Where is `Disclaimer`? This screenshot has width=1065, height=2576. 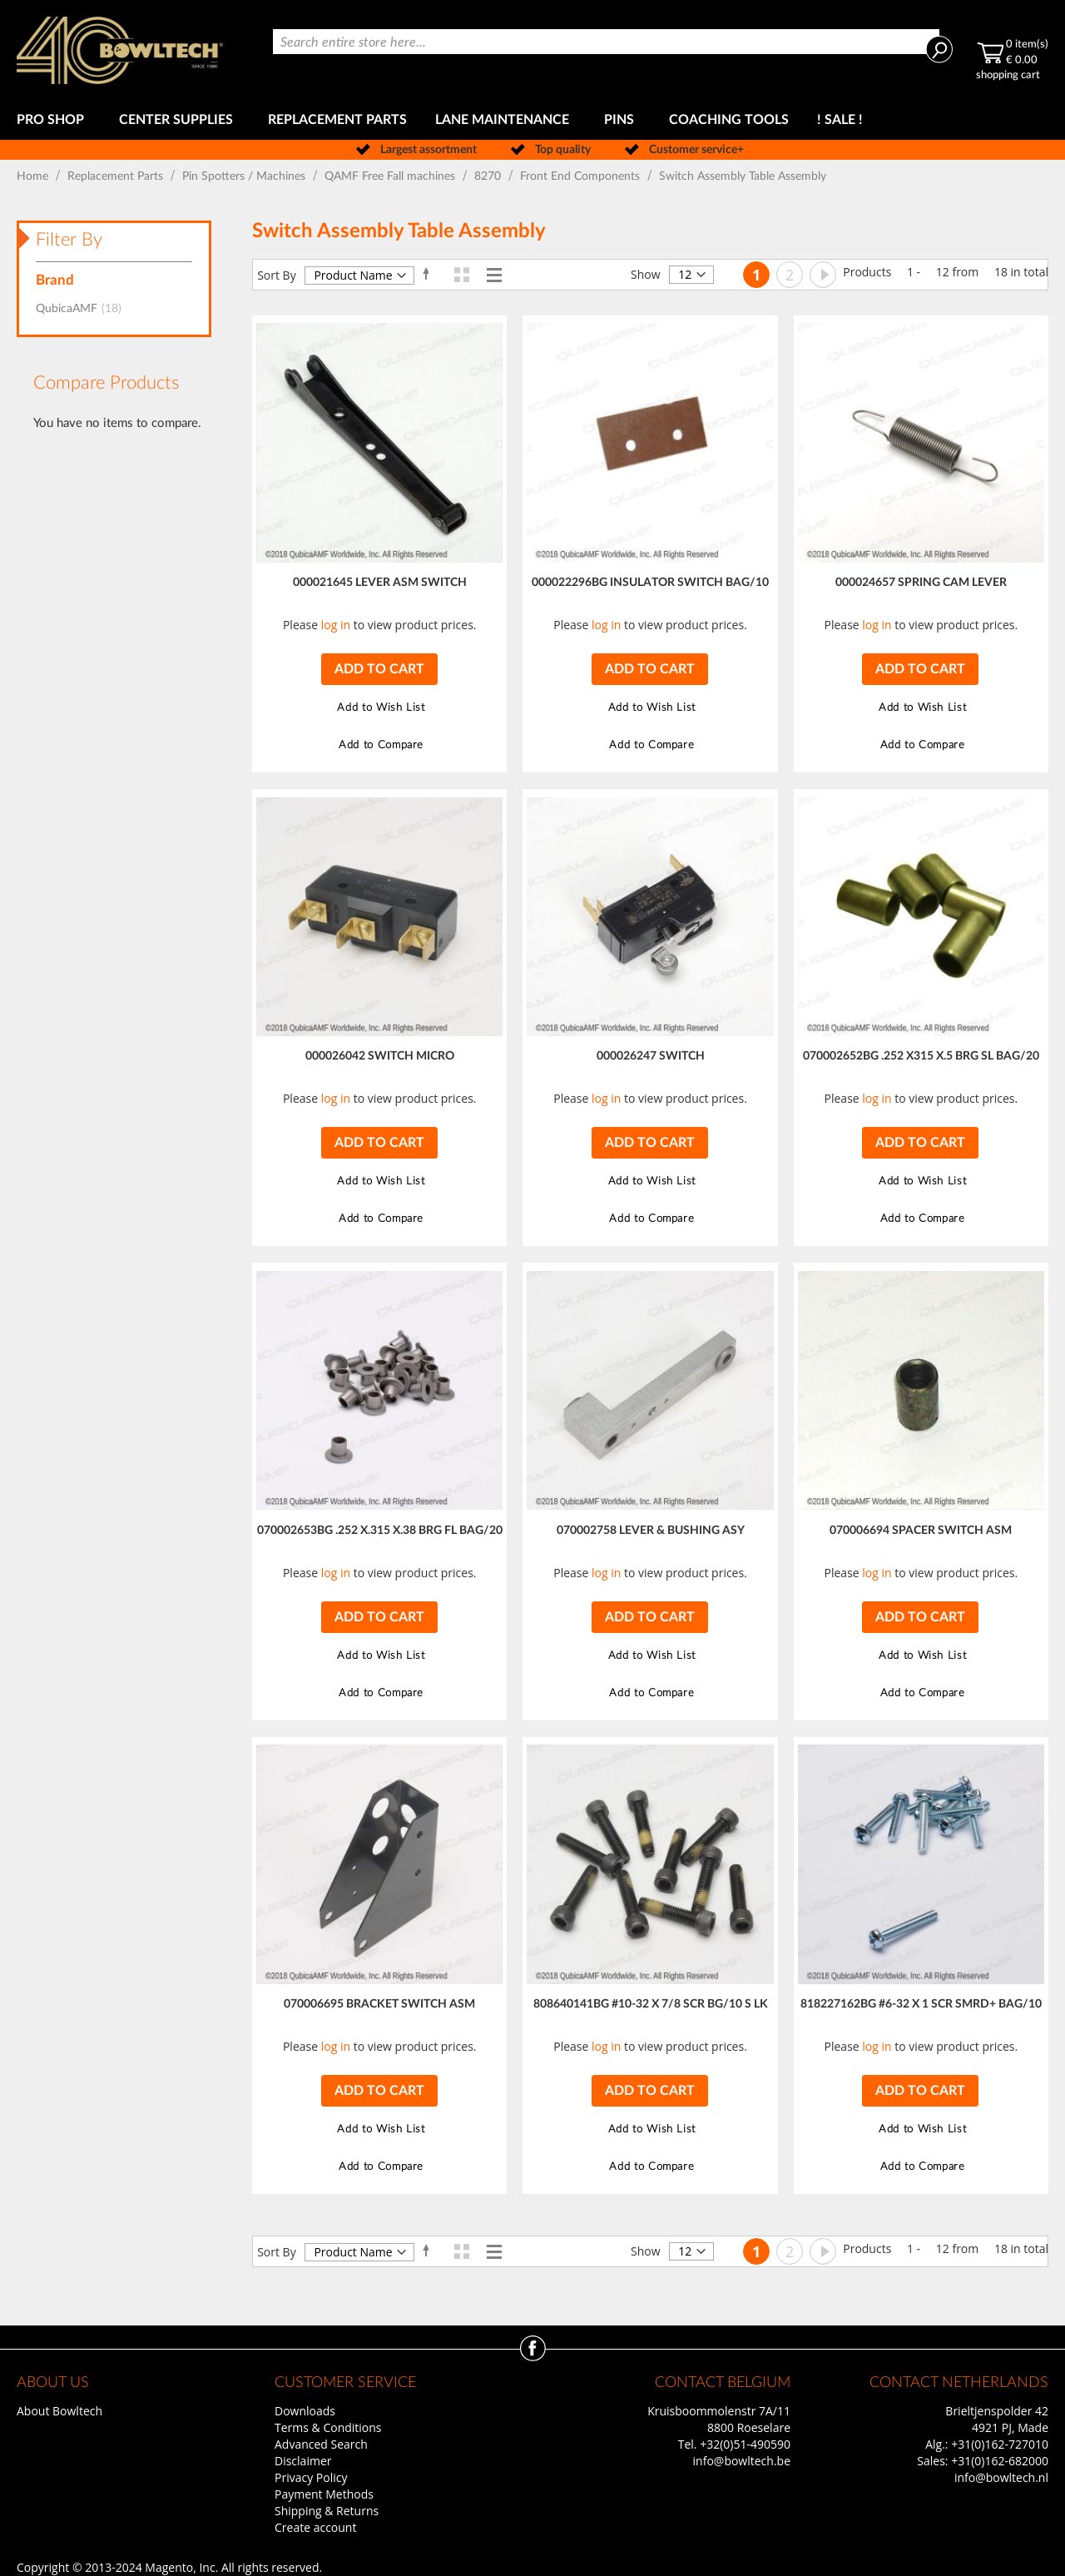
Disclaimer is located at coordinates (303, 2461).